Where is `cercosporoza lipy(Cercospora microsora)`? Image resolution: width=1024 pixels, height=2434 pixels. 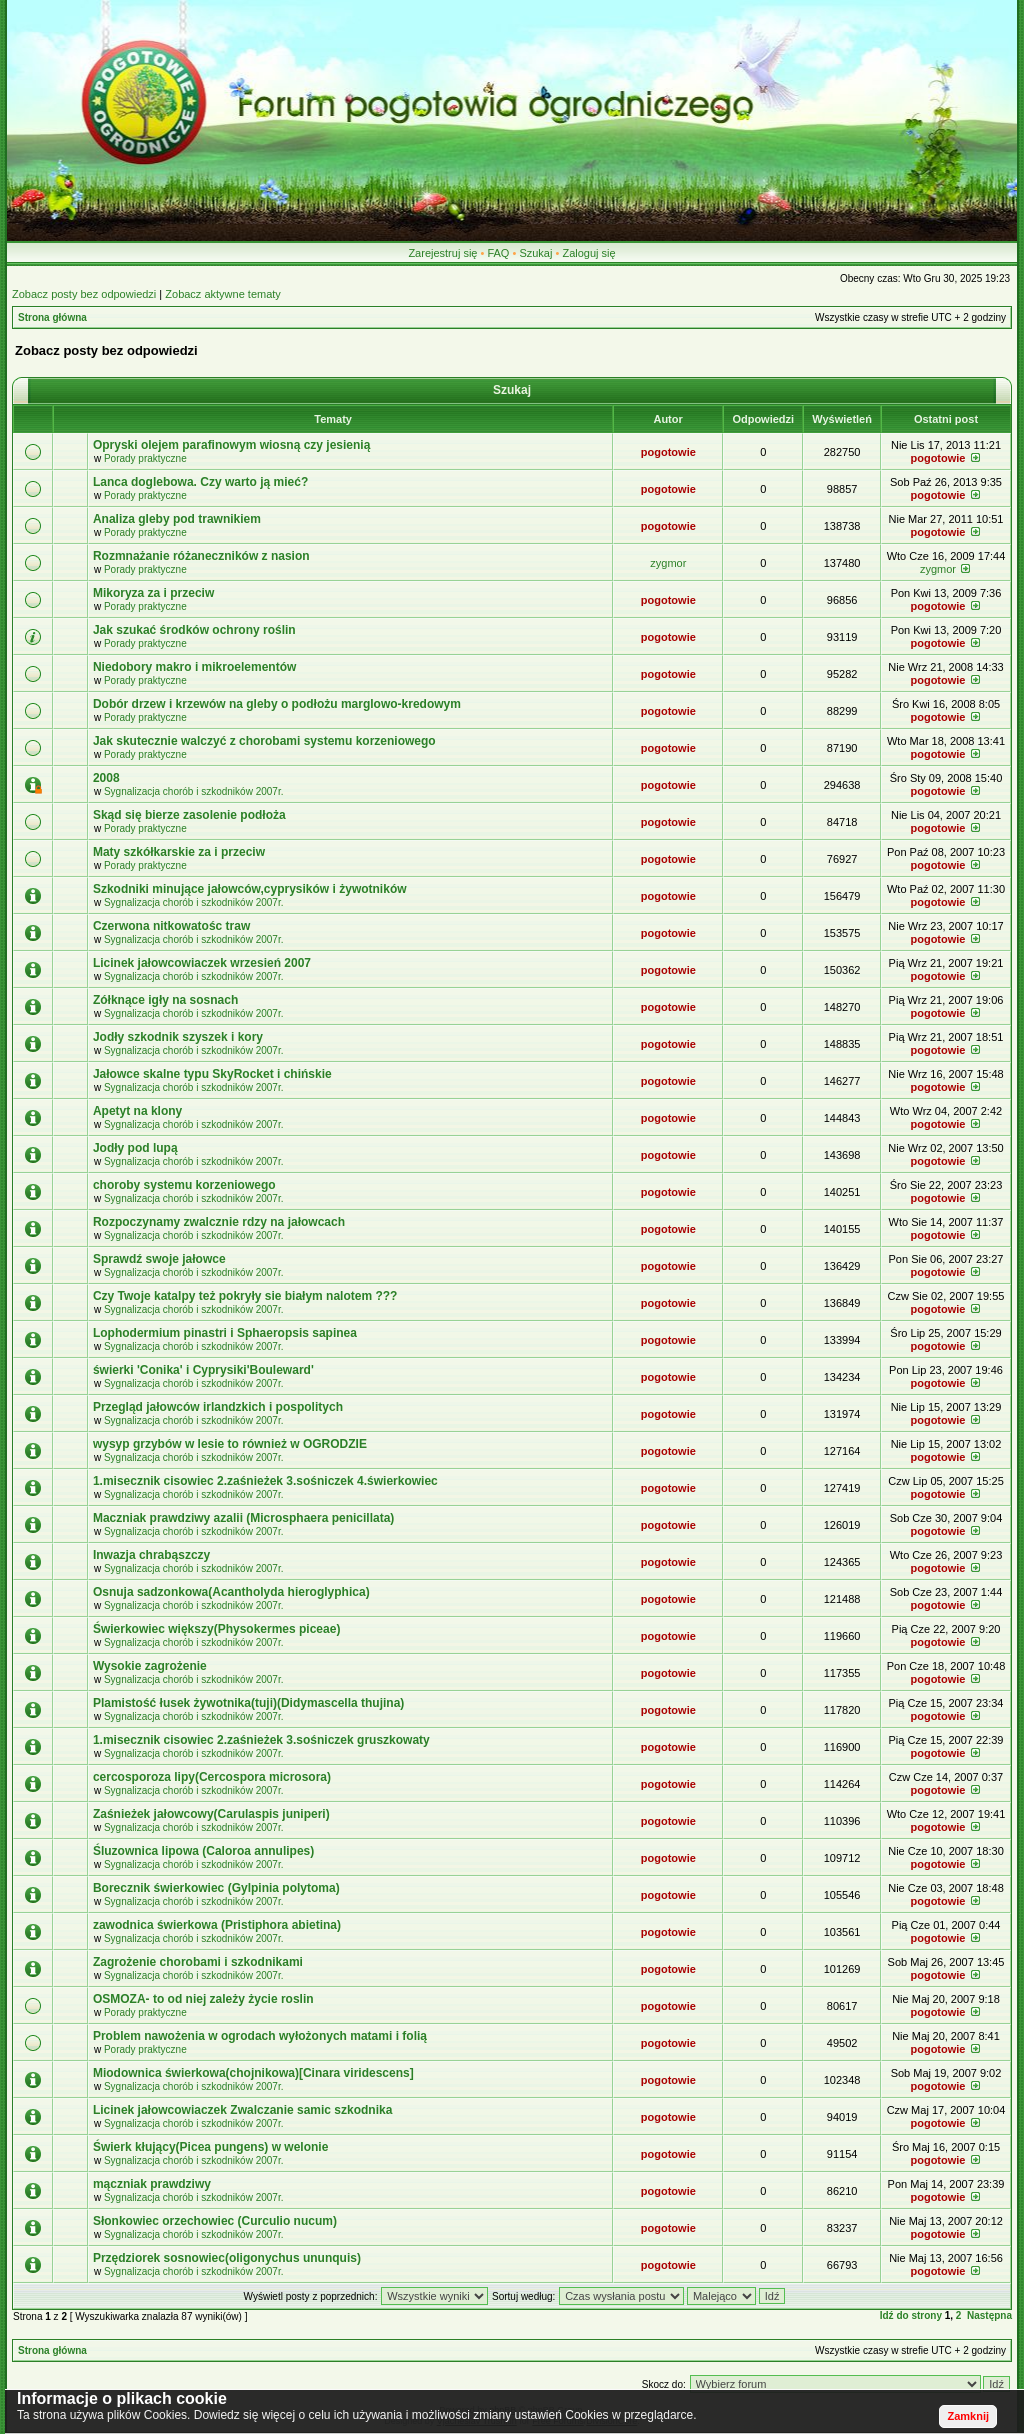 cercosporoza lipy(Cercospora microsora) is located at coordinates (212, 1777).